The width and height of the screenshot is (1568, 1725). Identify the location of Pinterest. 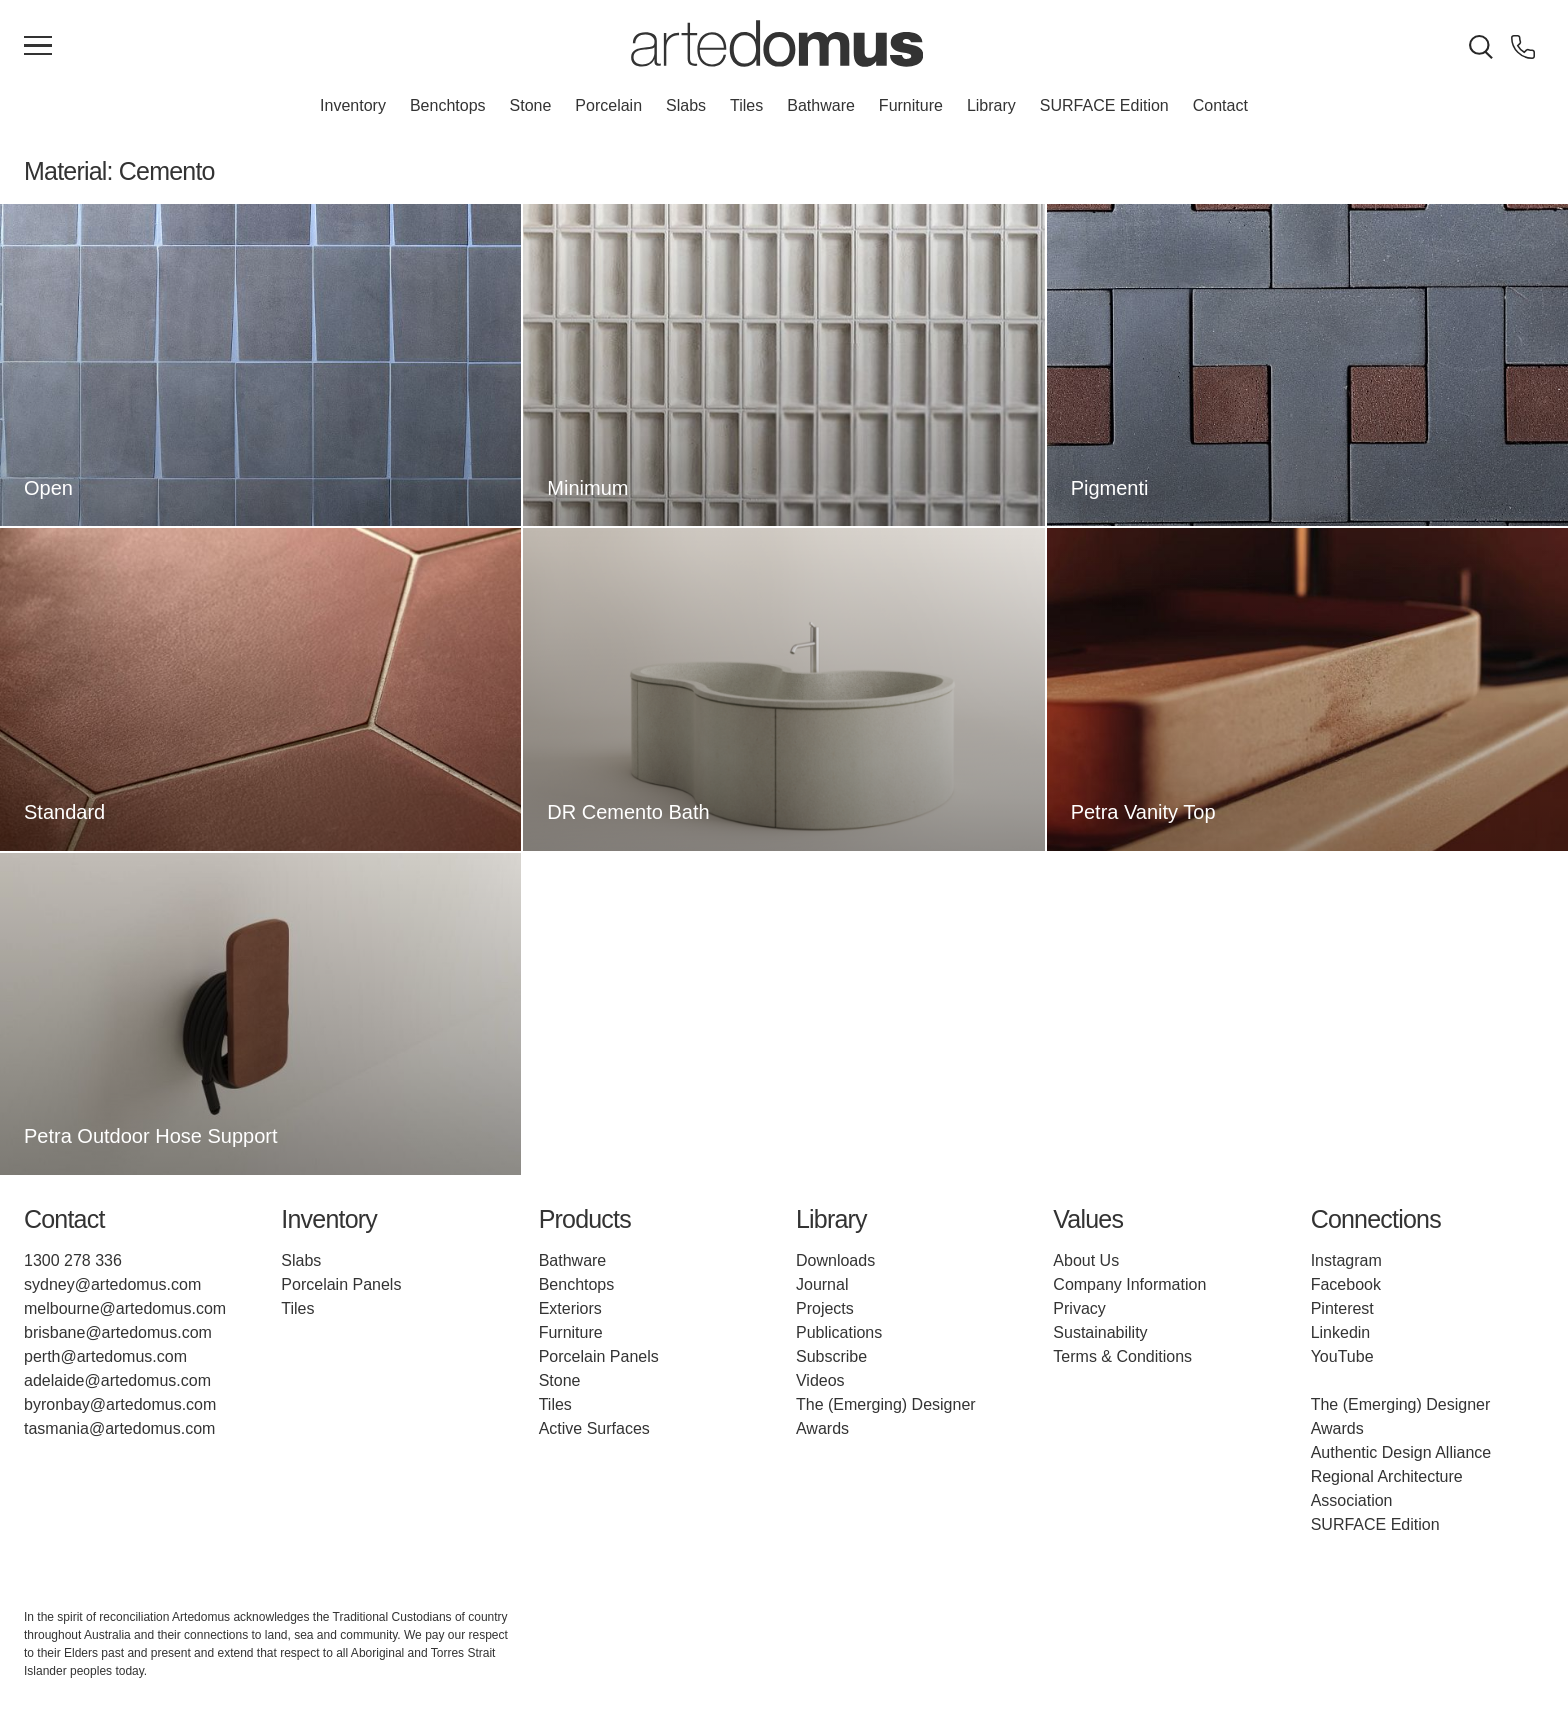
(1342, 1308).